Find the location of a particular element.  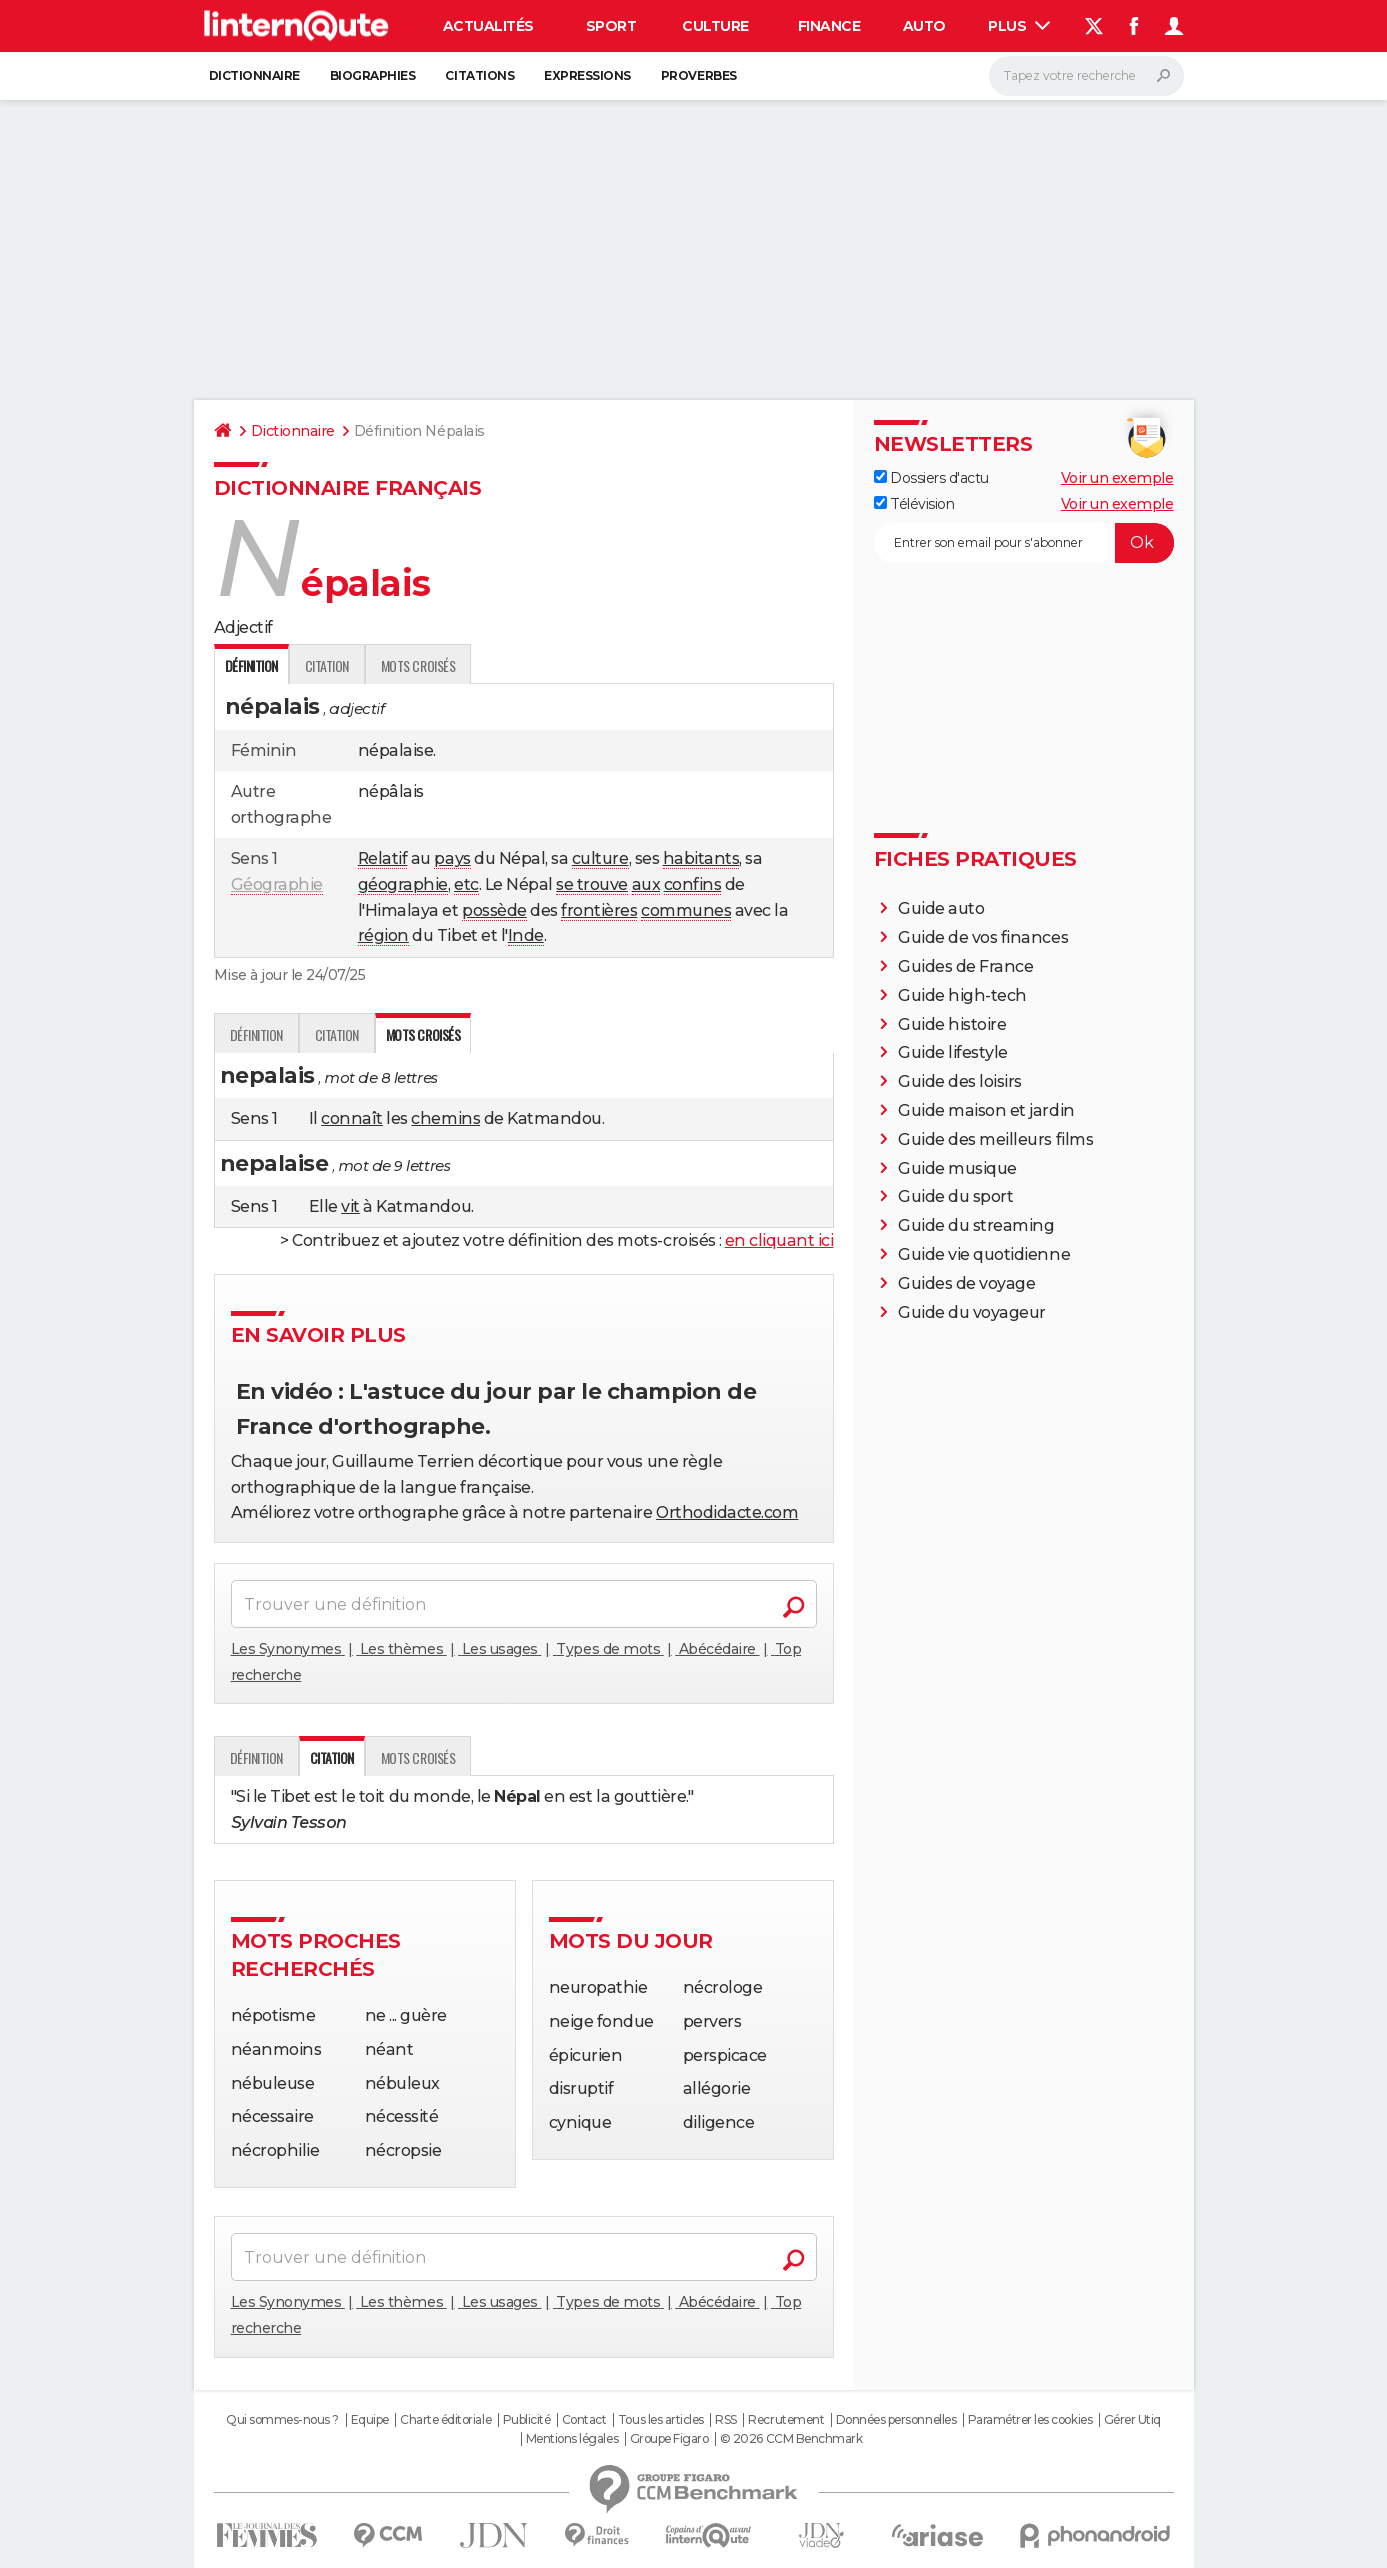

région is located at coordinates (383, 935).